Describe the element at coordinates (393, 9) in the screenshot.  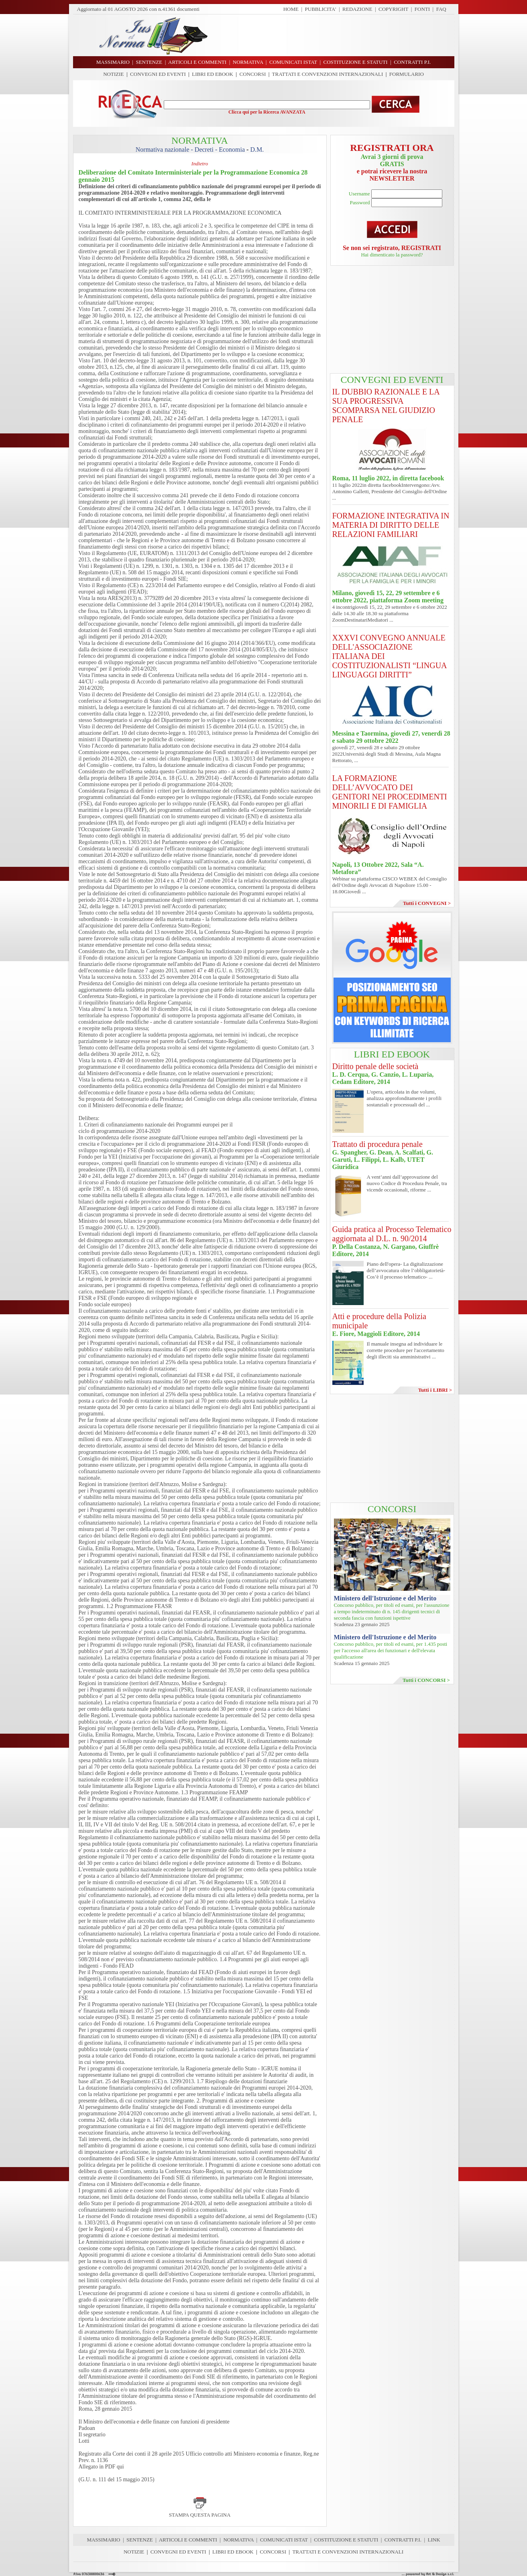
I see `COPYRIGHT` at that location.